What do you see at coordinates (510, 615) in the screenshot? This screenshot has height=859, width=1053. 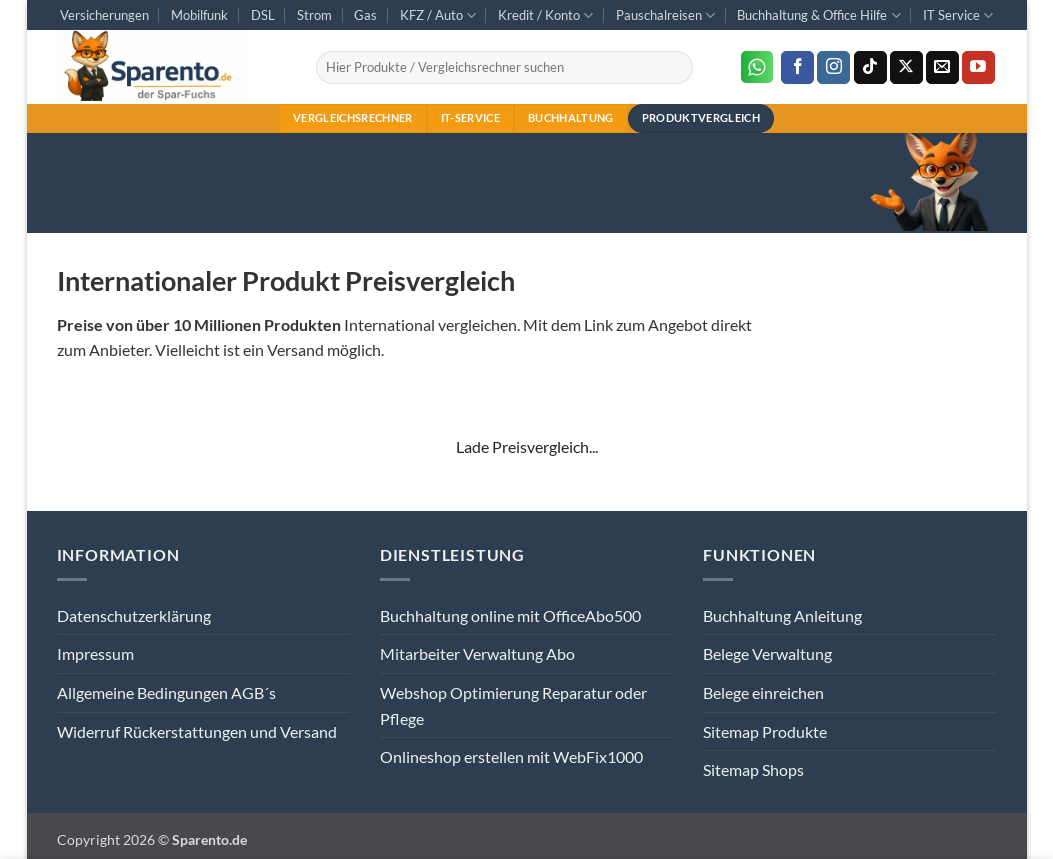 I see `Buchhaltung online mit OfficeAbo500` at bounding box center [510, 615].